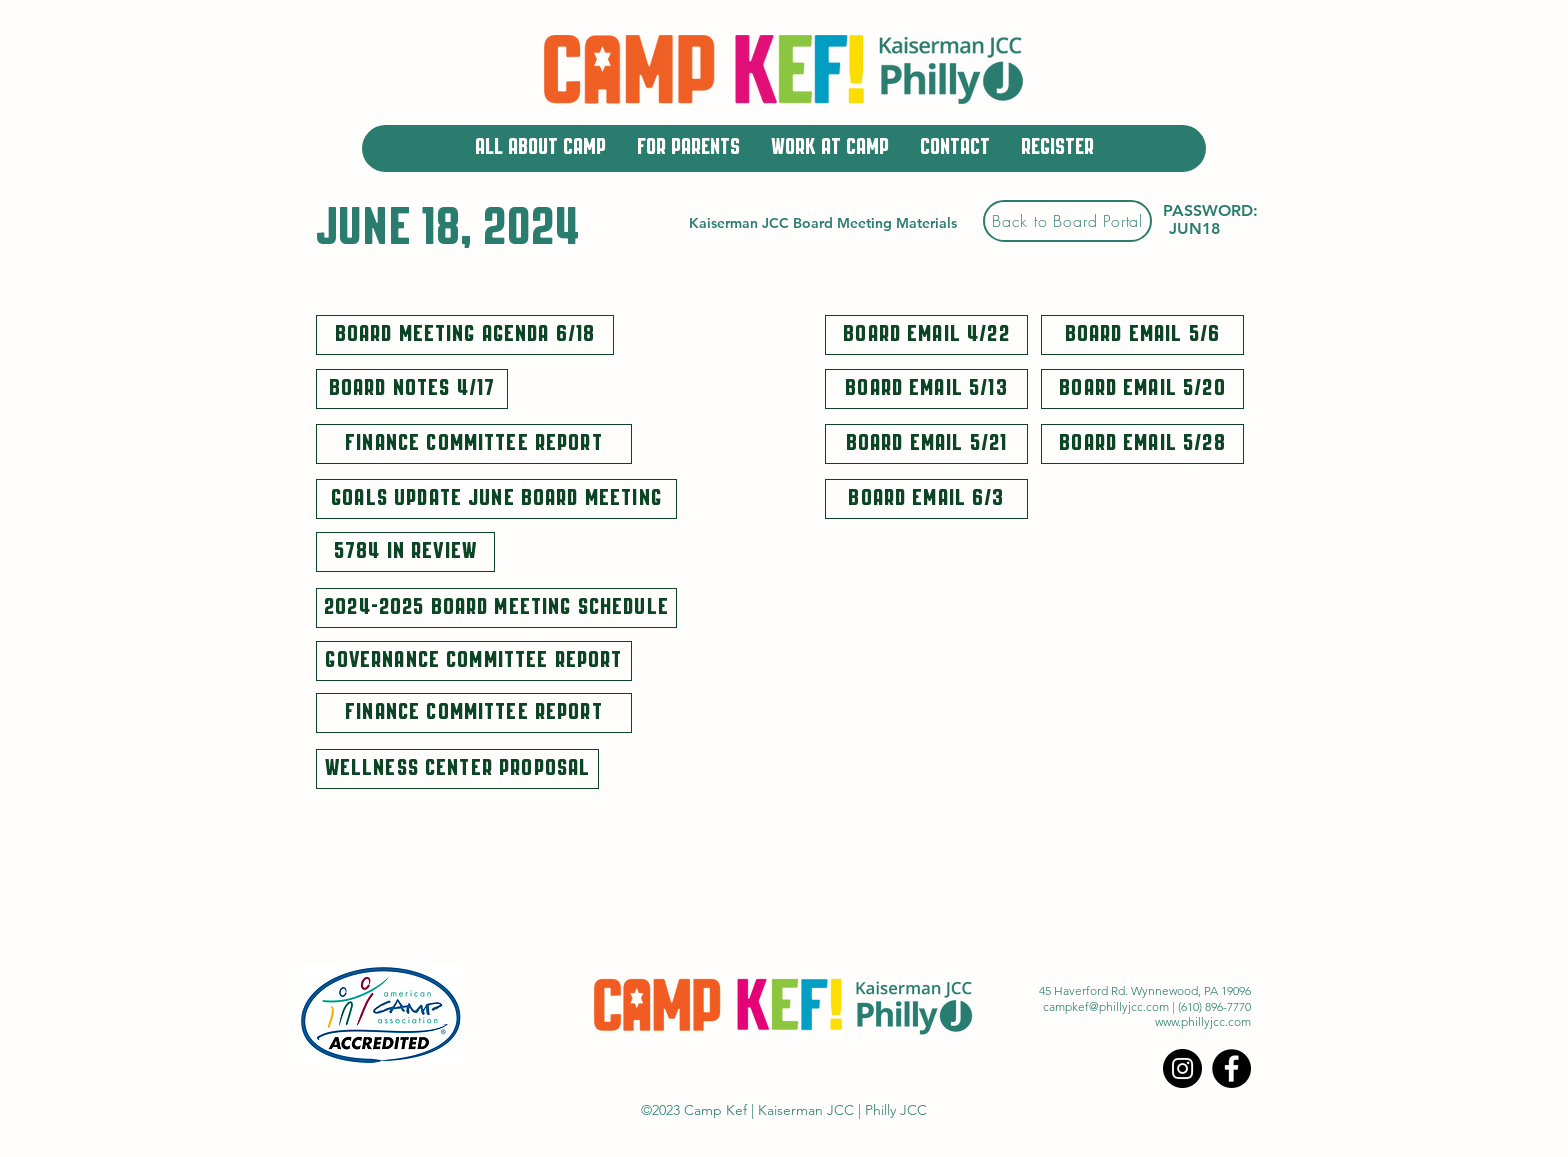 The image size is (1568, 1157). What do you see at coordinates (1142, 444) in the screenshot?
I see `[Board Email 5/28]` at bounding box center [1142, 444].